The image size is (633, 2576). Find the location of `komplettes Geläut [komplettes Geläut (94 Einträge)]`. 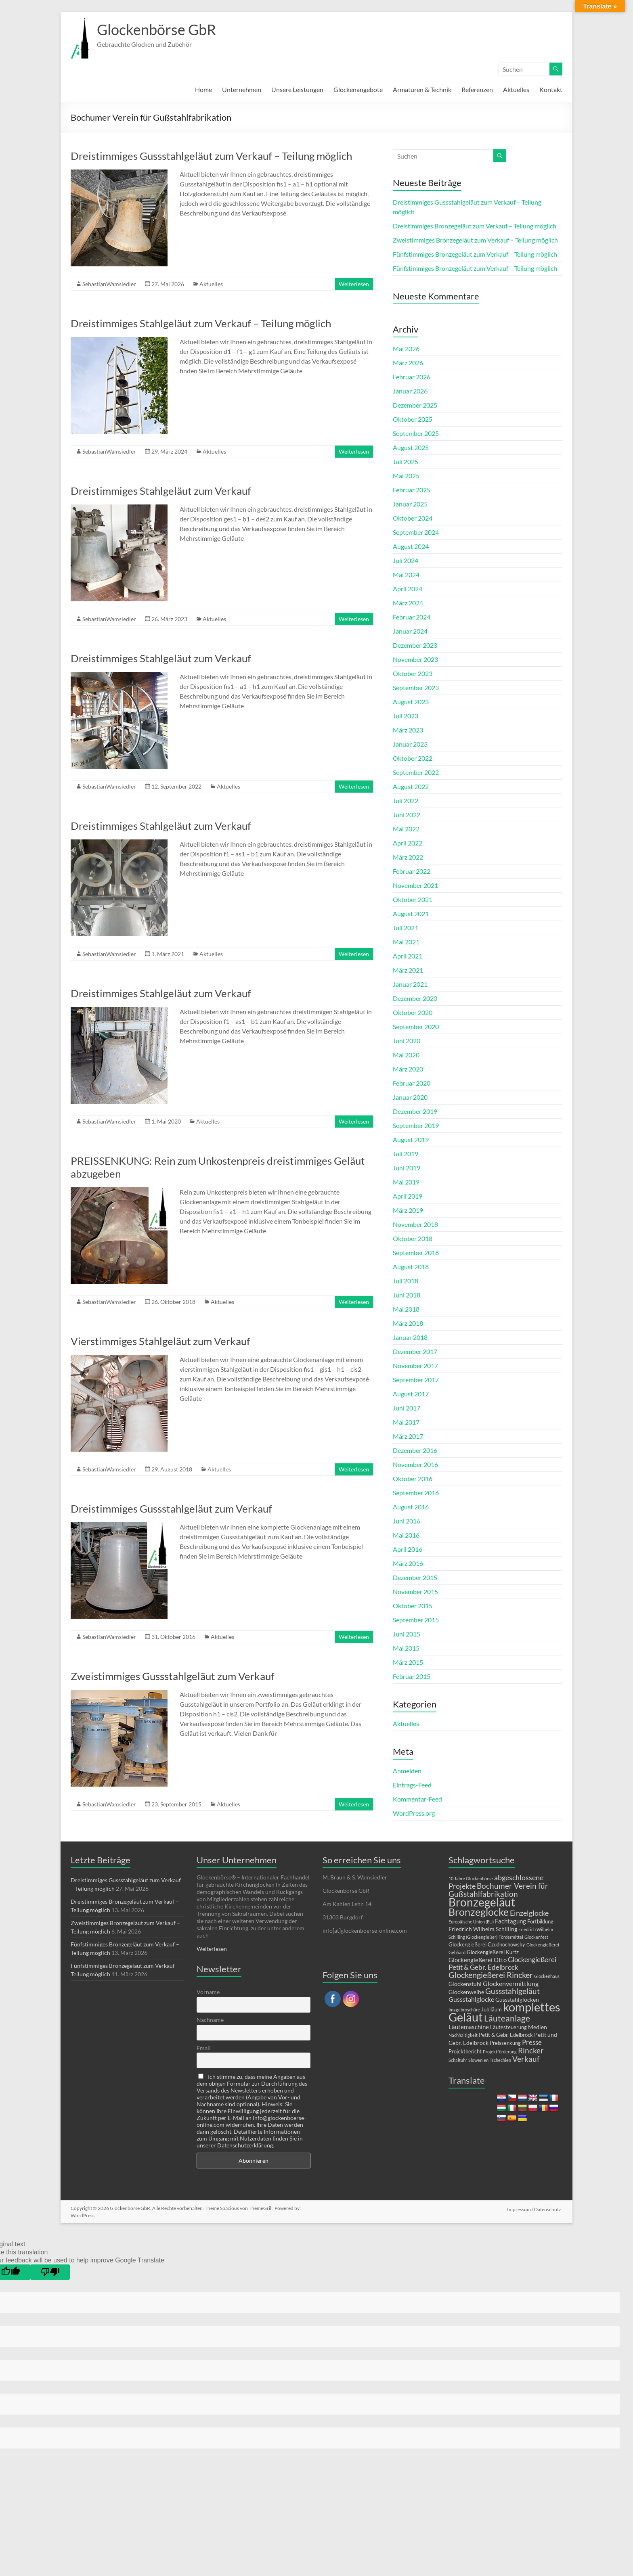

komplettes Geläut [komplettes Geläut (94 Einträge)] is located at coordinates (504, 2012).